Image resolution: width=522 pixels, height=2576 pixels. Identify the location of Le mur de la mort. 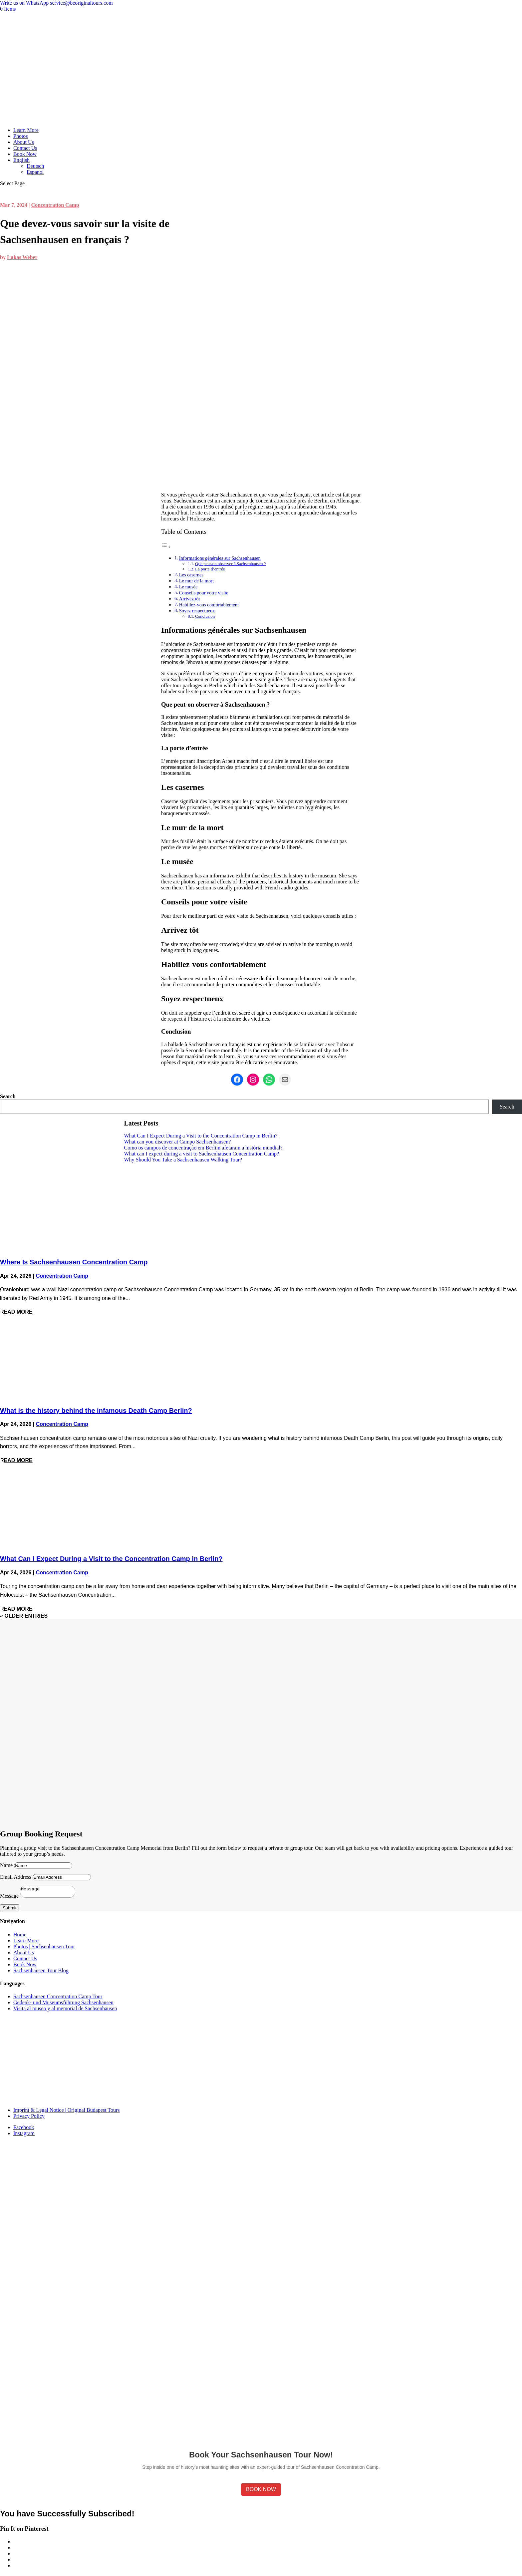
(196, 580).